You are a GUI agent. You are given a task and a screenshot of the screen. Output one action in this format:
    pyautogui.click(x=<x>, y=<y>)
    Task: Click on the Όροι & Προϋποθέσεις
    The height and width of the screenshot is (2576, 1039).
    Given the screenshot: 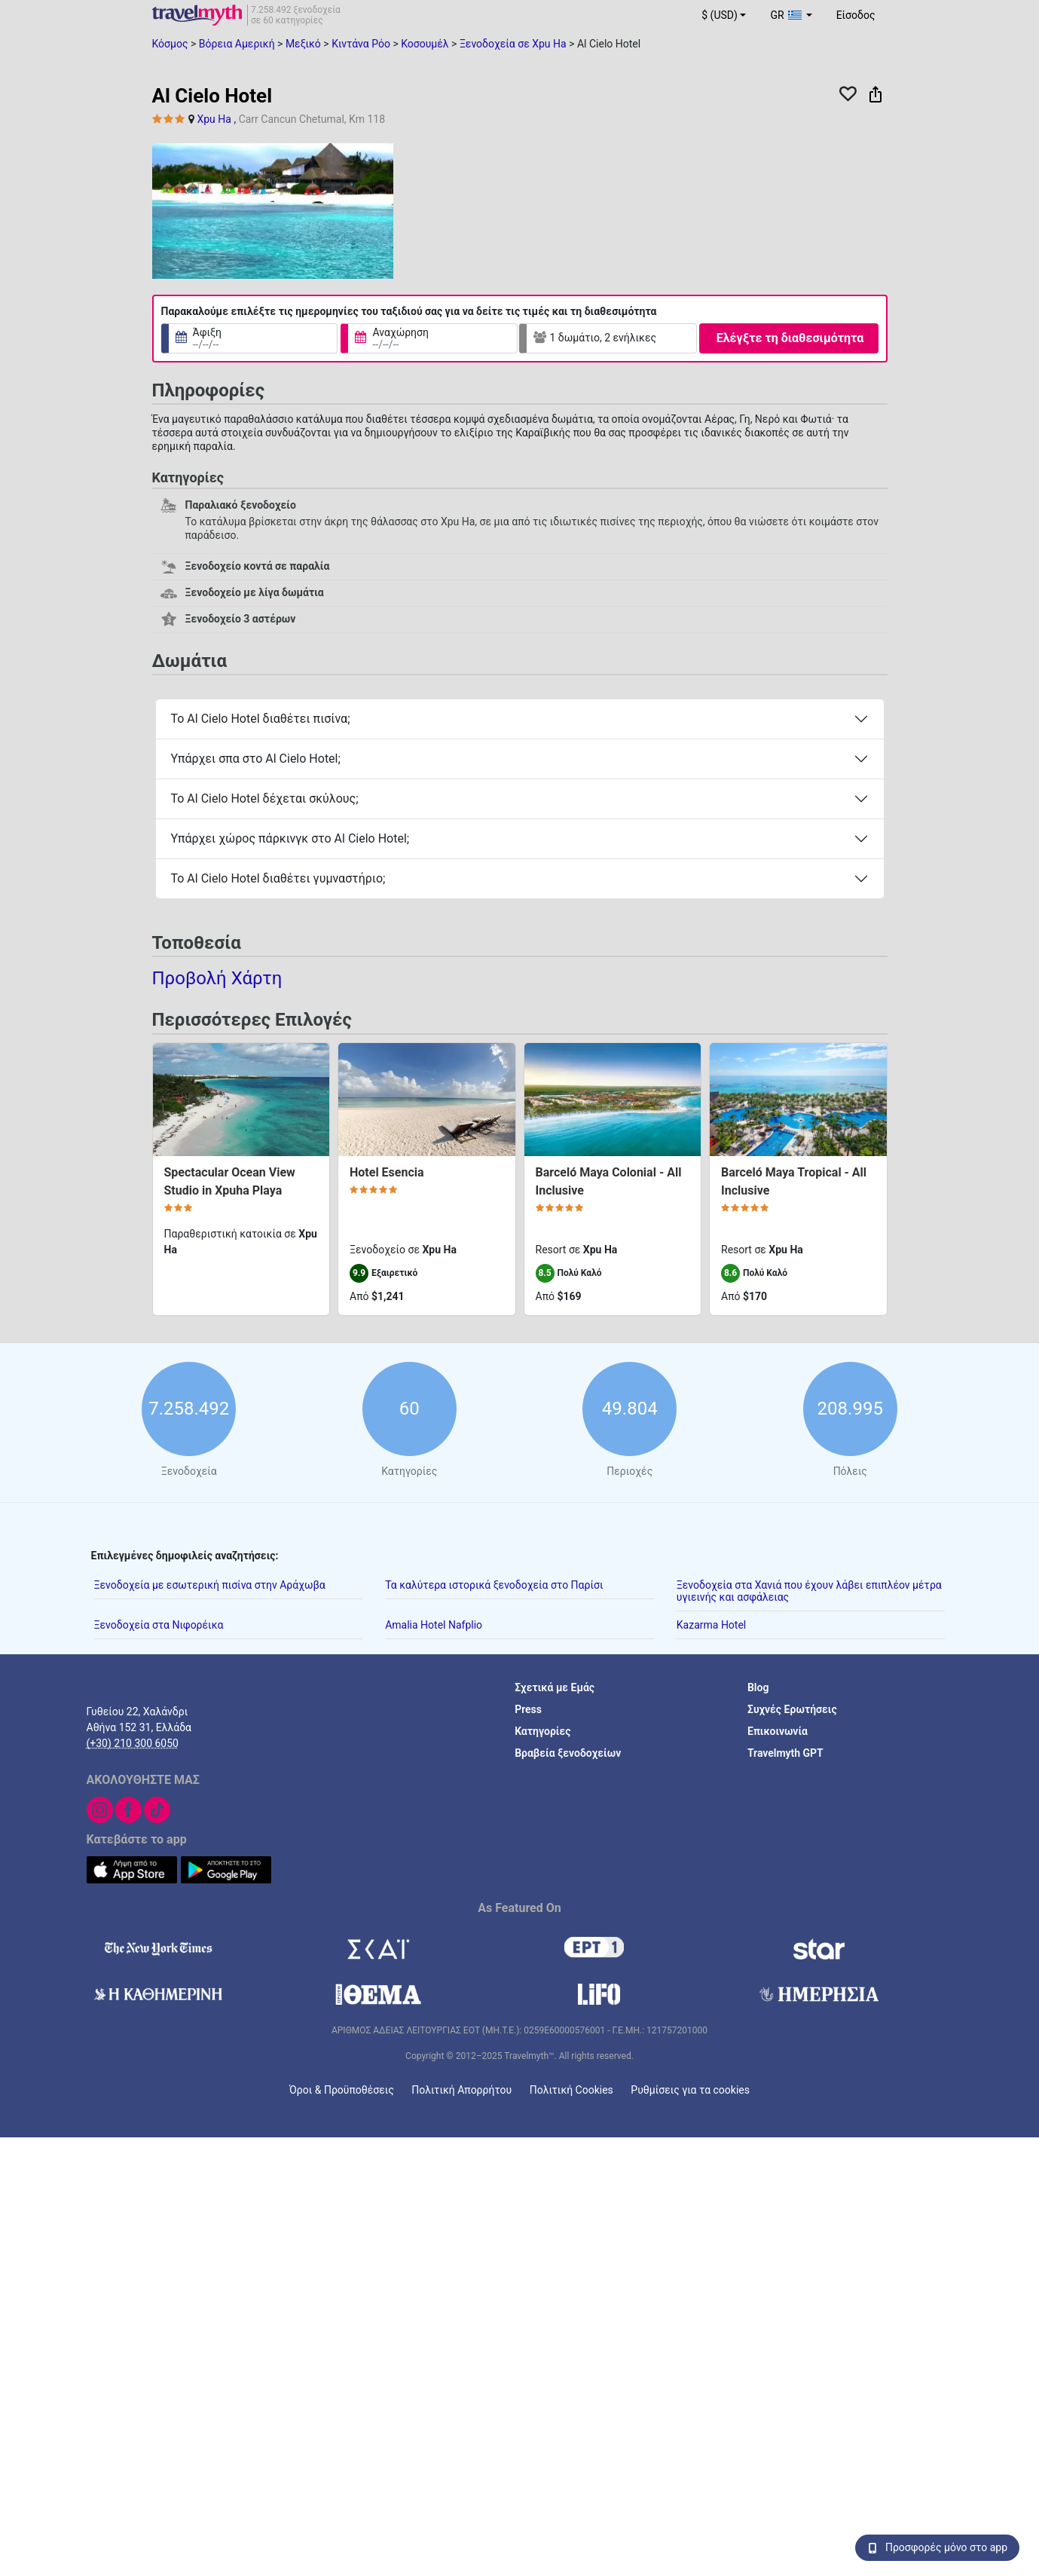 What is the action you would take?
    pyautogui.click(x=341, y=2089)
    